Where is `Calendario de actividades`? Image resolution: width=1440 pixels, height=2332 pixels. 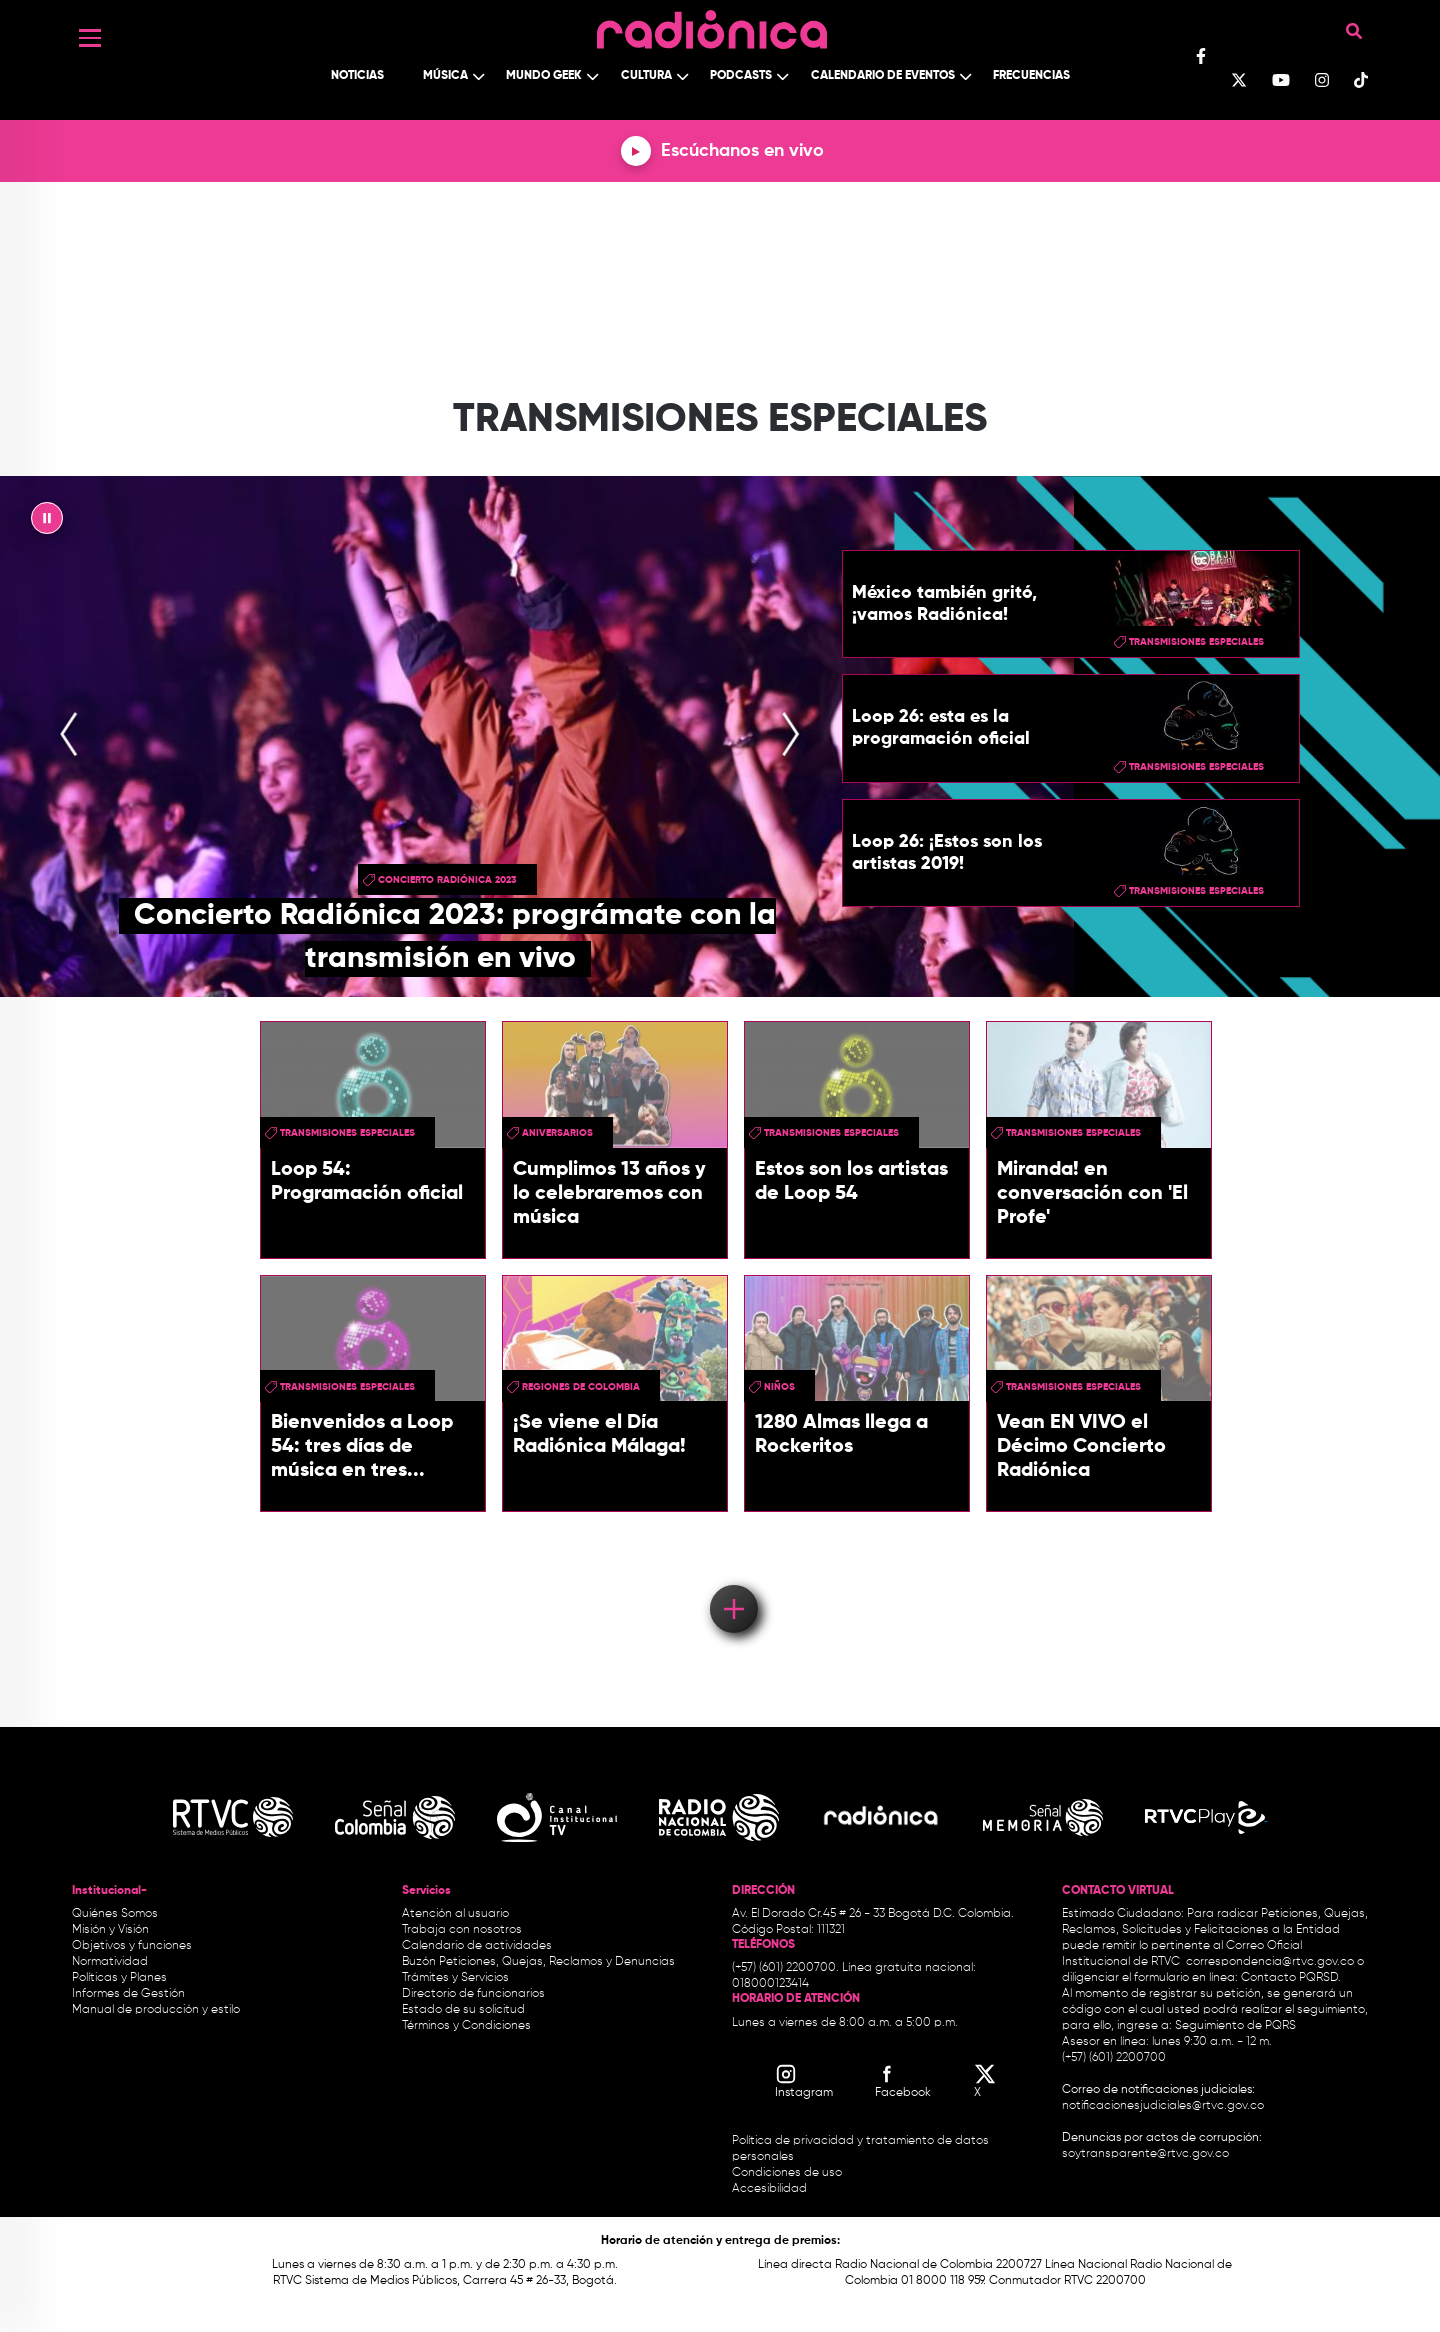 Calendario de actividades is located at coordinates (477, 1946).